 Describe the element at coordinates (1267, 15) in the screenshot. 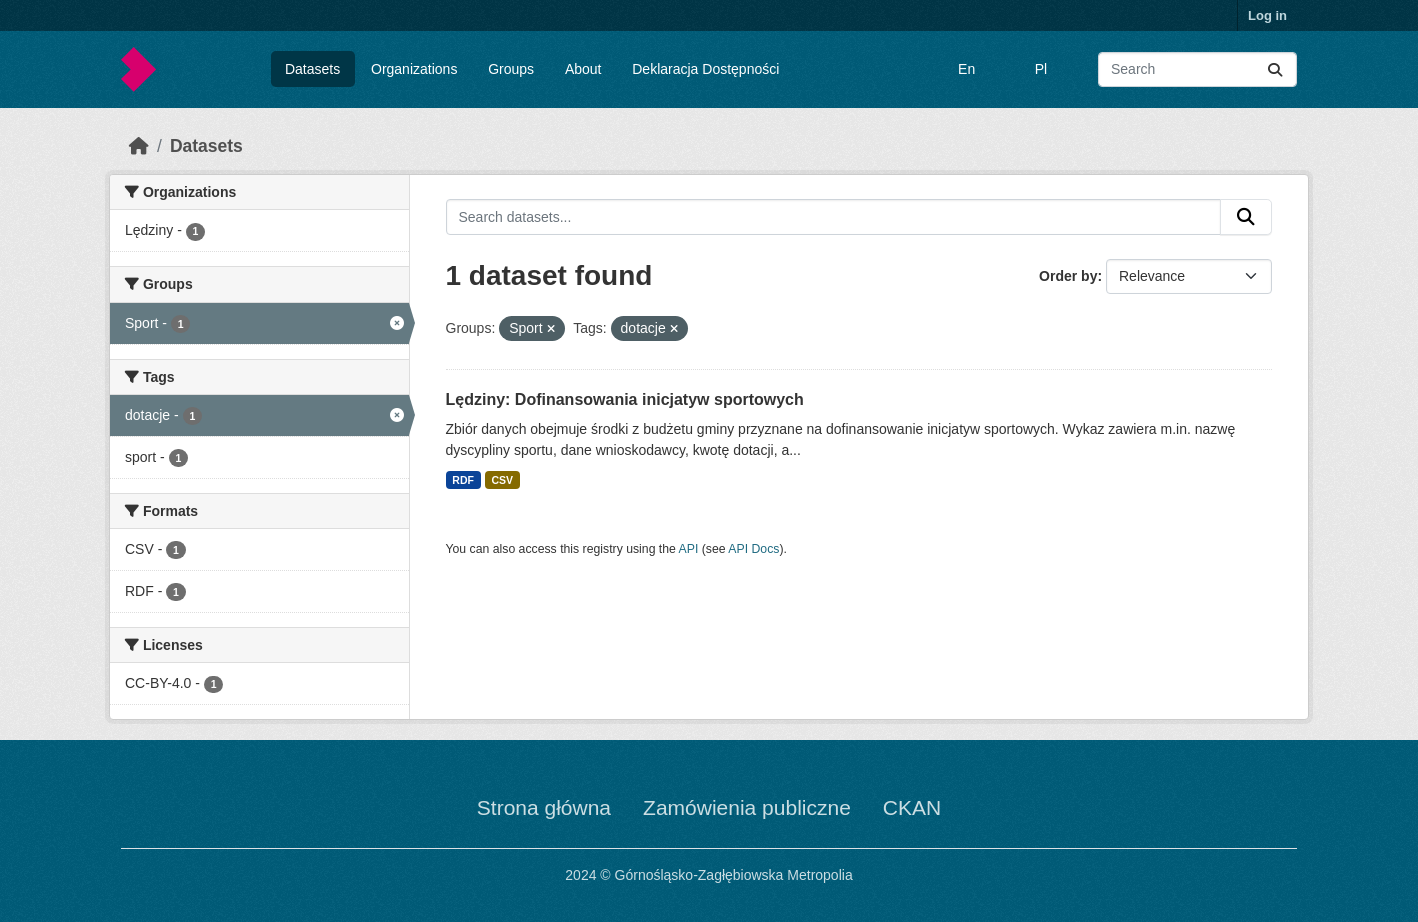

I see `Log in` at that location.